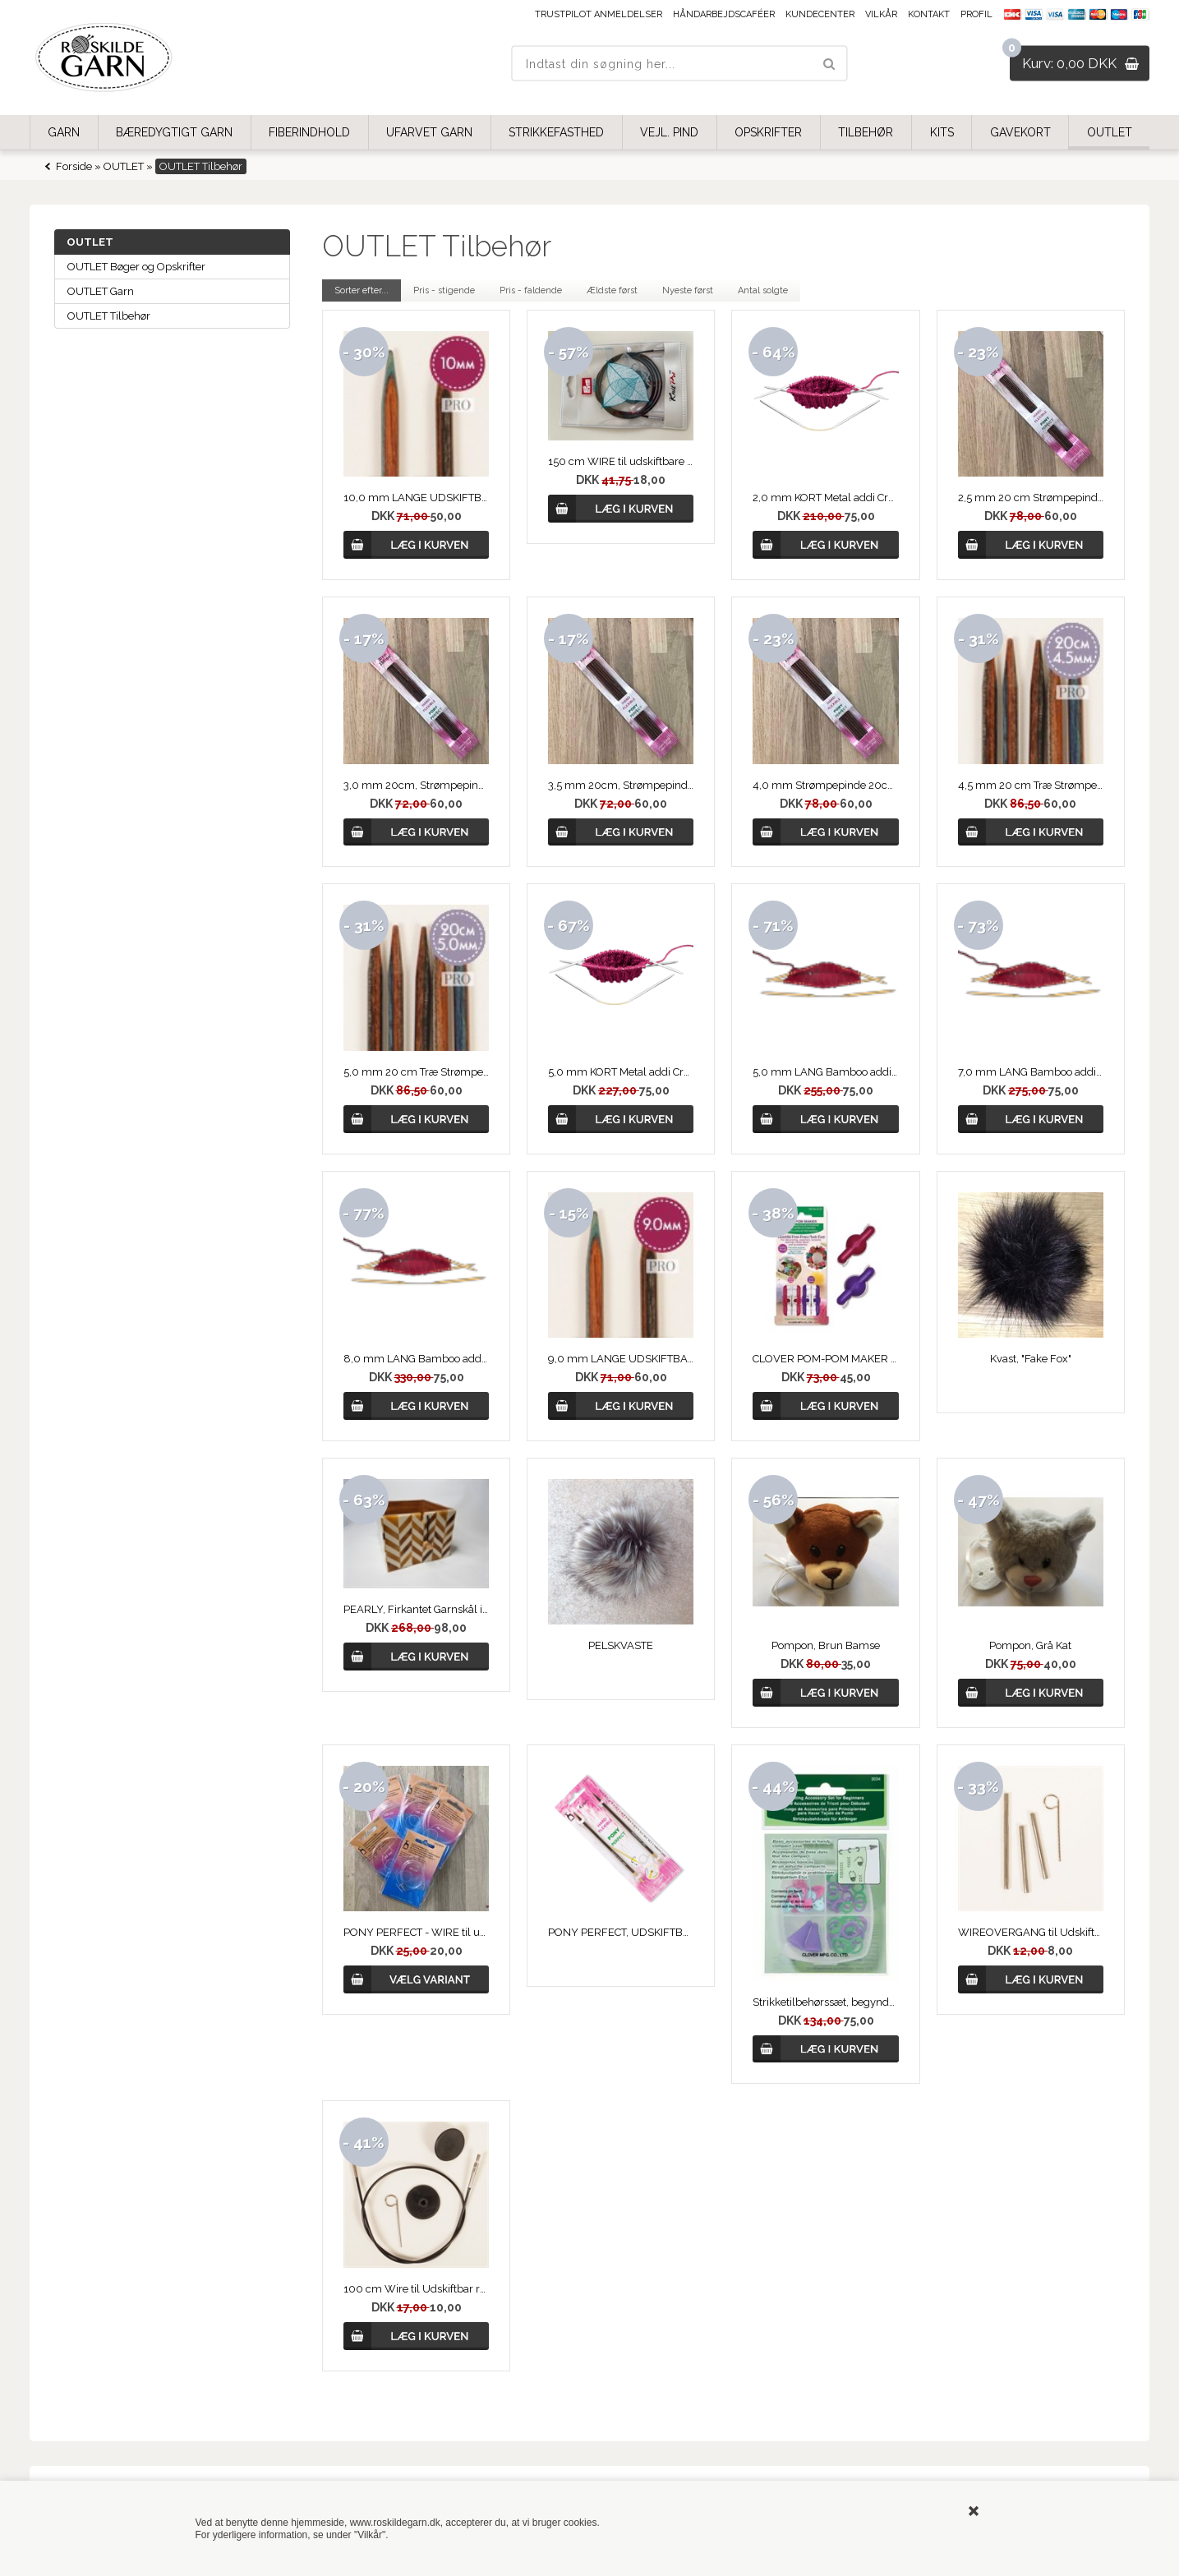 The image size is (1179, 2576). What do you see at coordinates (763, 290) in the screenshot?
I see `Antal solgte` at bounding box center [763, 290].